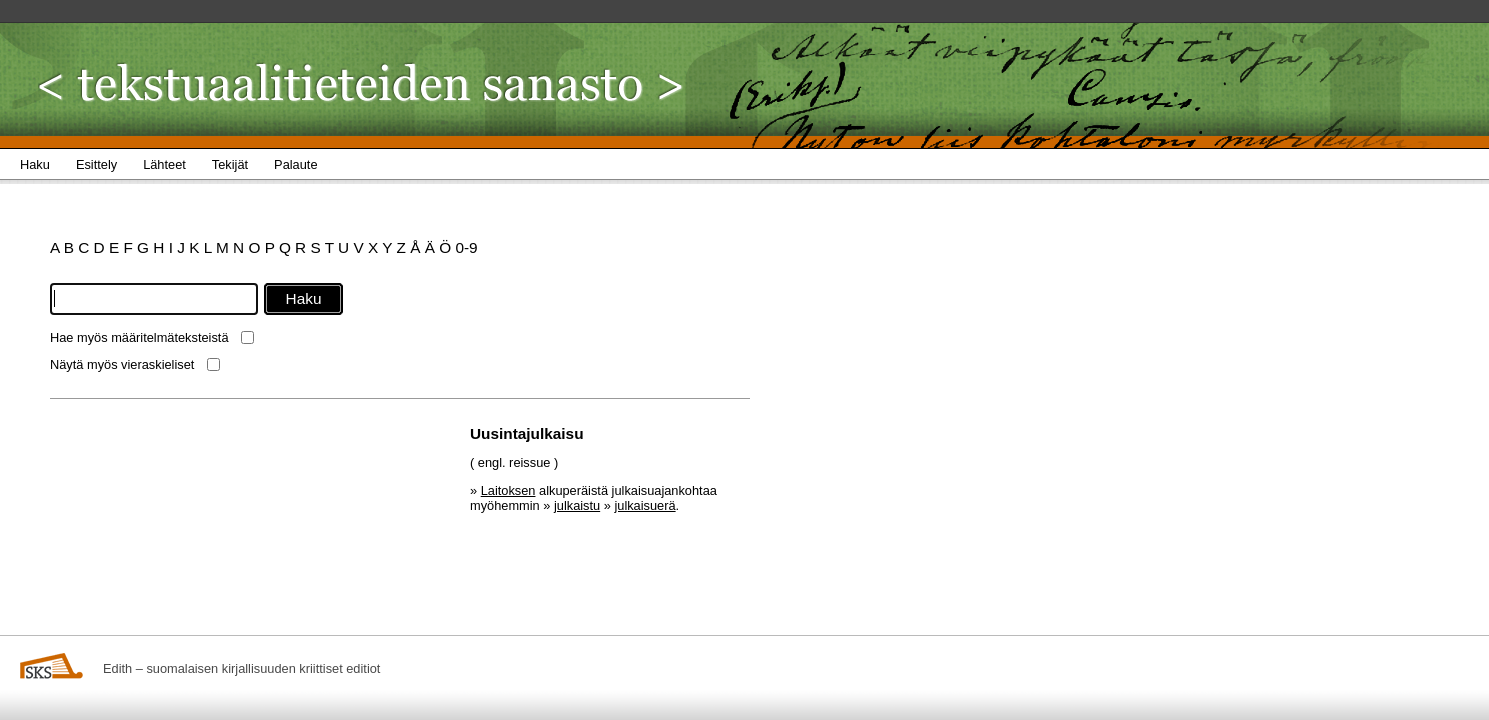 Image resolution: width=1489 pixels, height=720 pixels. Describe the element at coordinates (577, 505) in the screenshot. I see `julkaistu` at that location.